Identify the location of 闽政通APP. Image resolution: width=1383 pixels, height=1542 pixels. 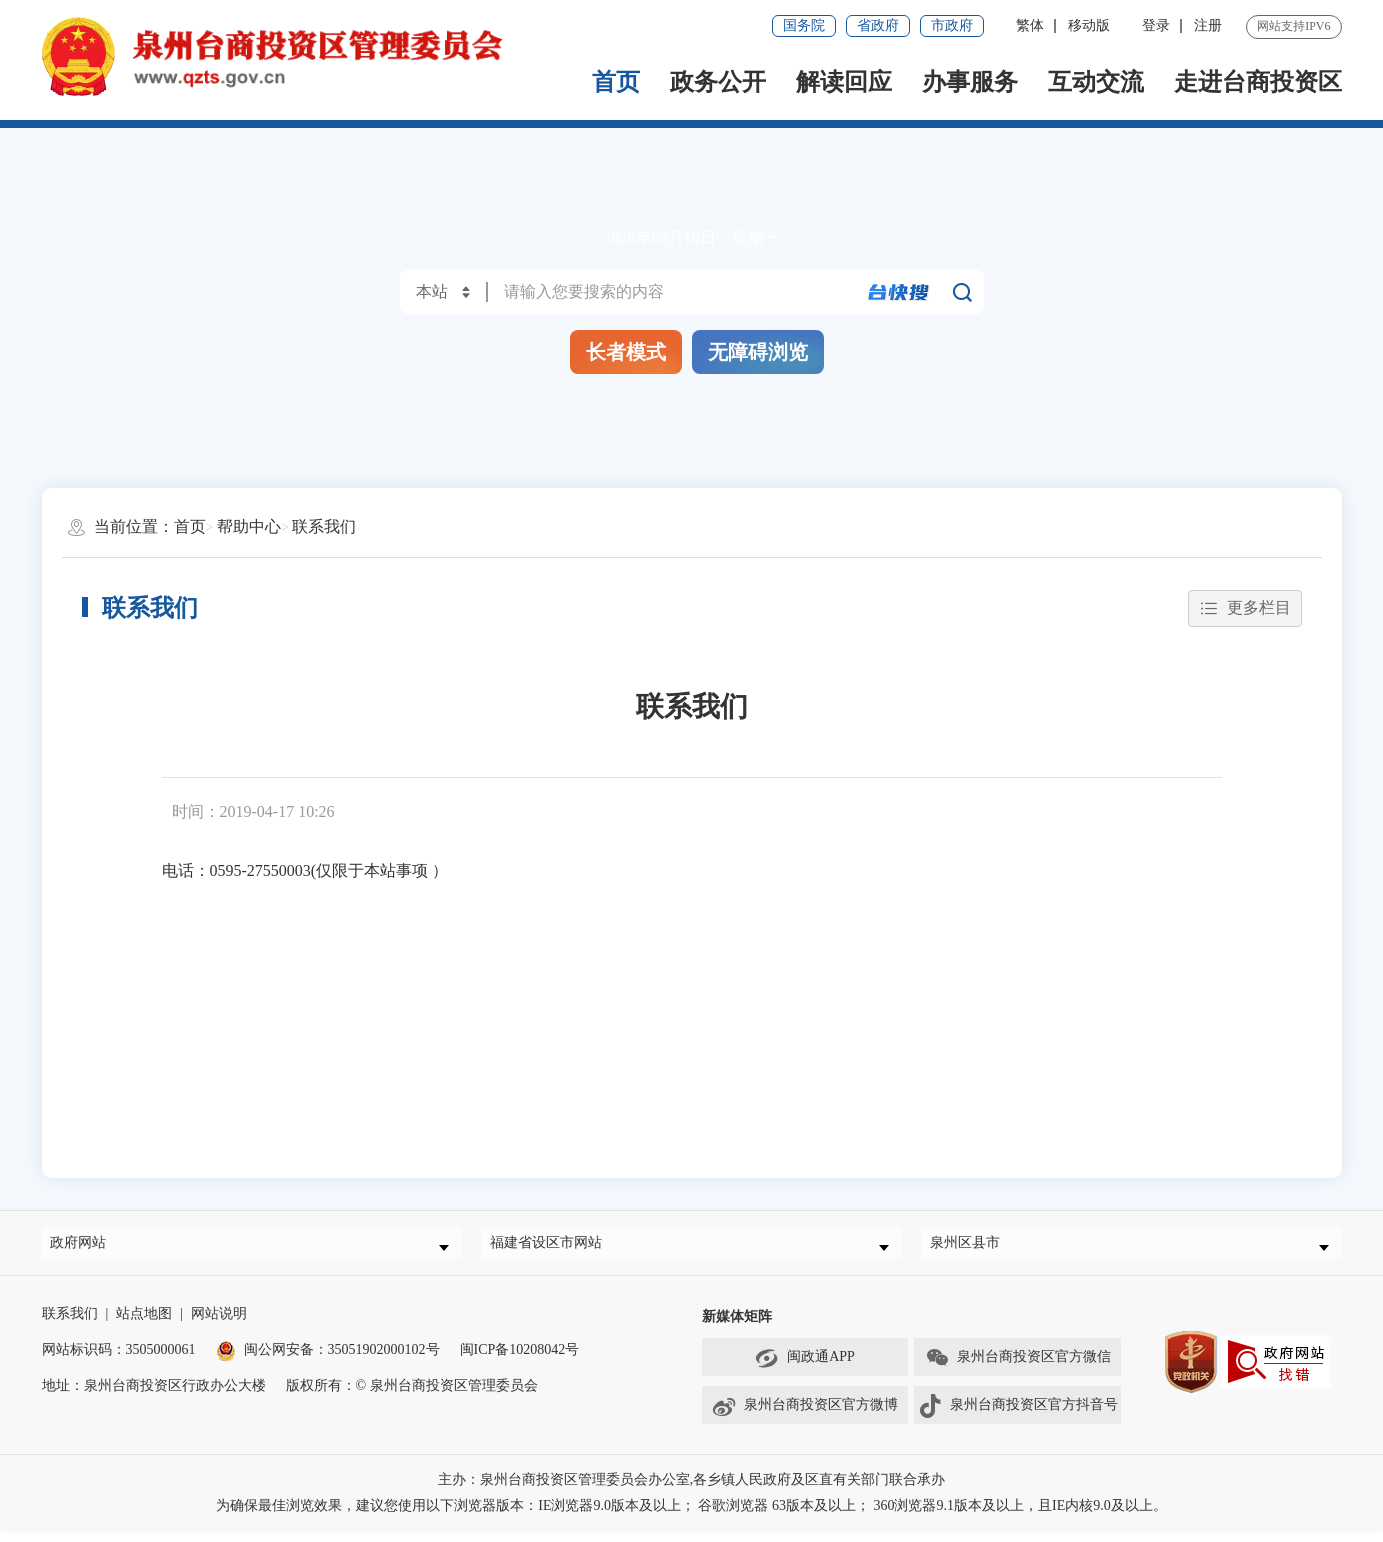
(805, 1369).